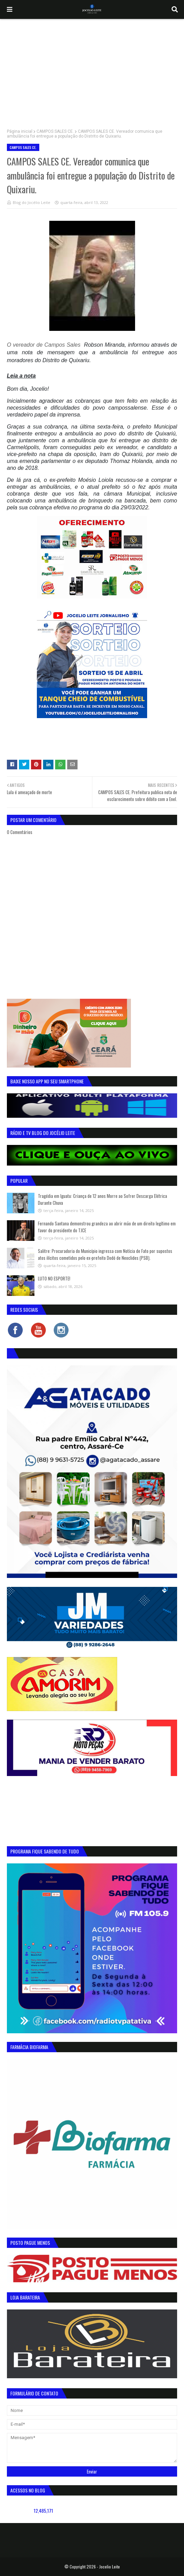 Image resolution: width=184 pixels, height=2576 pixels. Describe the element at coordinates (19, 131) in the screenshot. I see `Página inicial` at that location.